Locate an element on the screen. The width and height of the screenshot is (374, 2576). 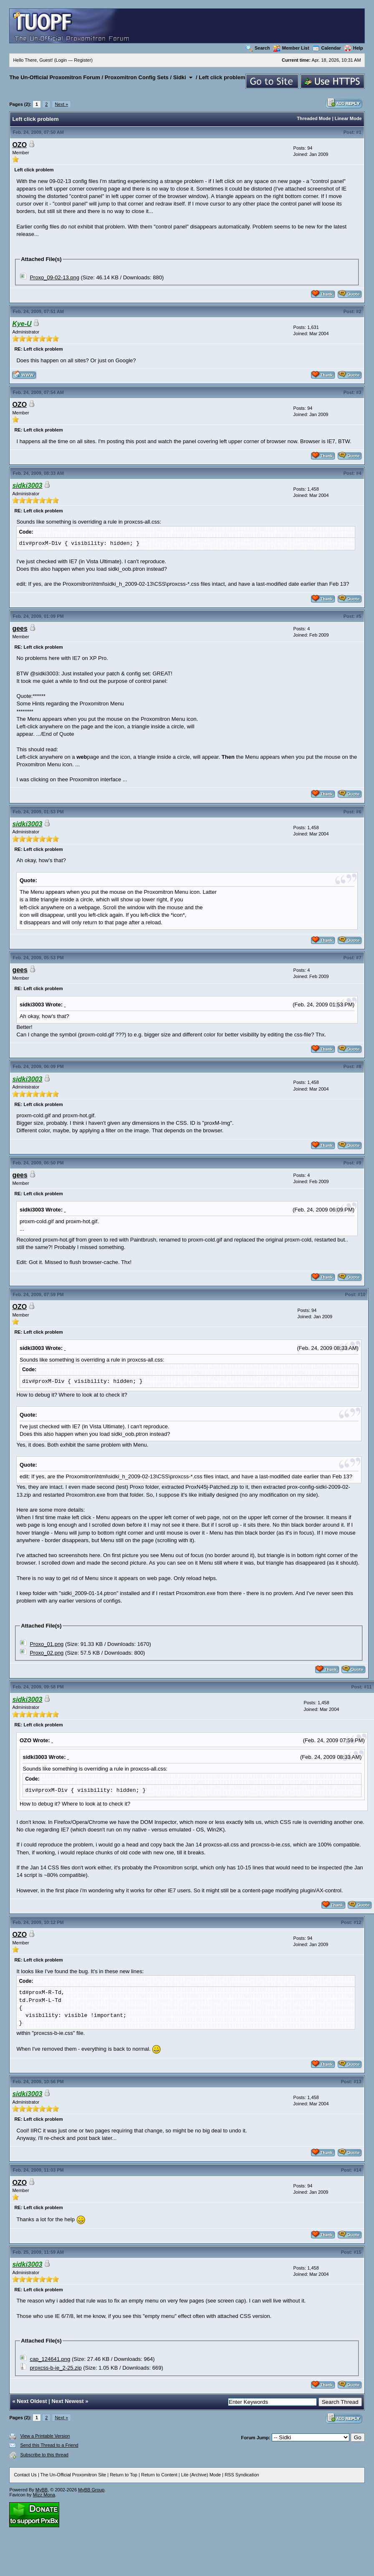
Sidki is located at coordinates (179, 77).